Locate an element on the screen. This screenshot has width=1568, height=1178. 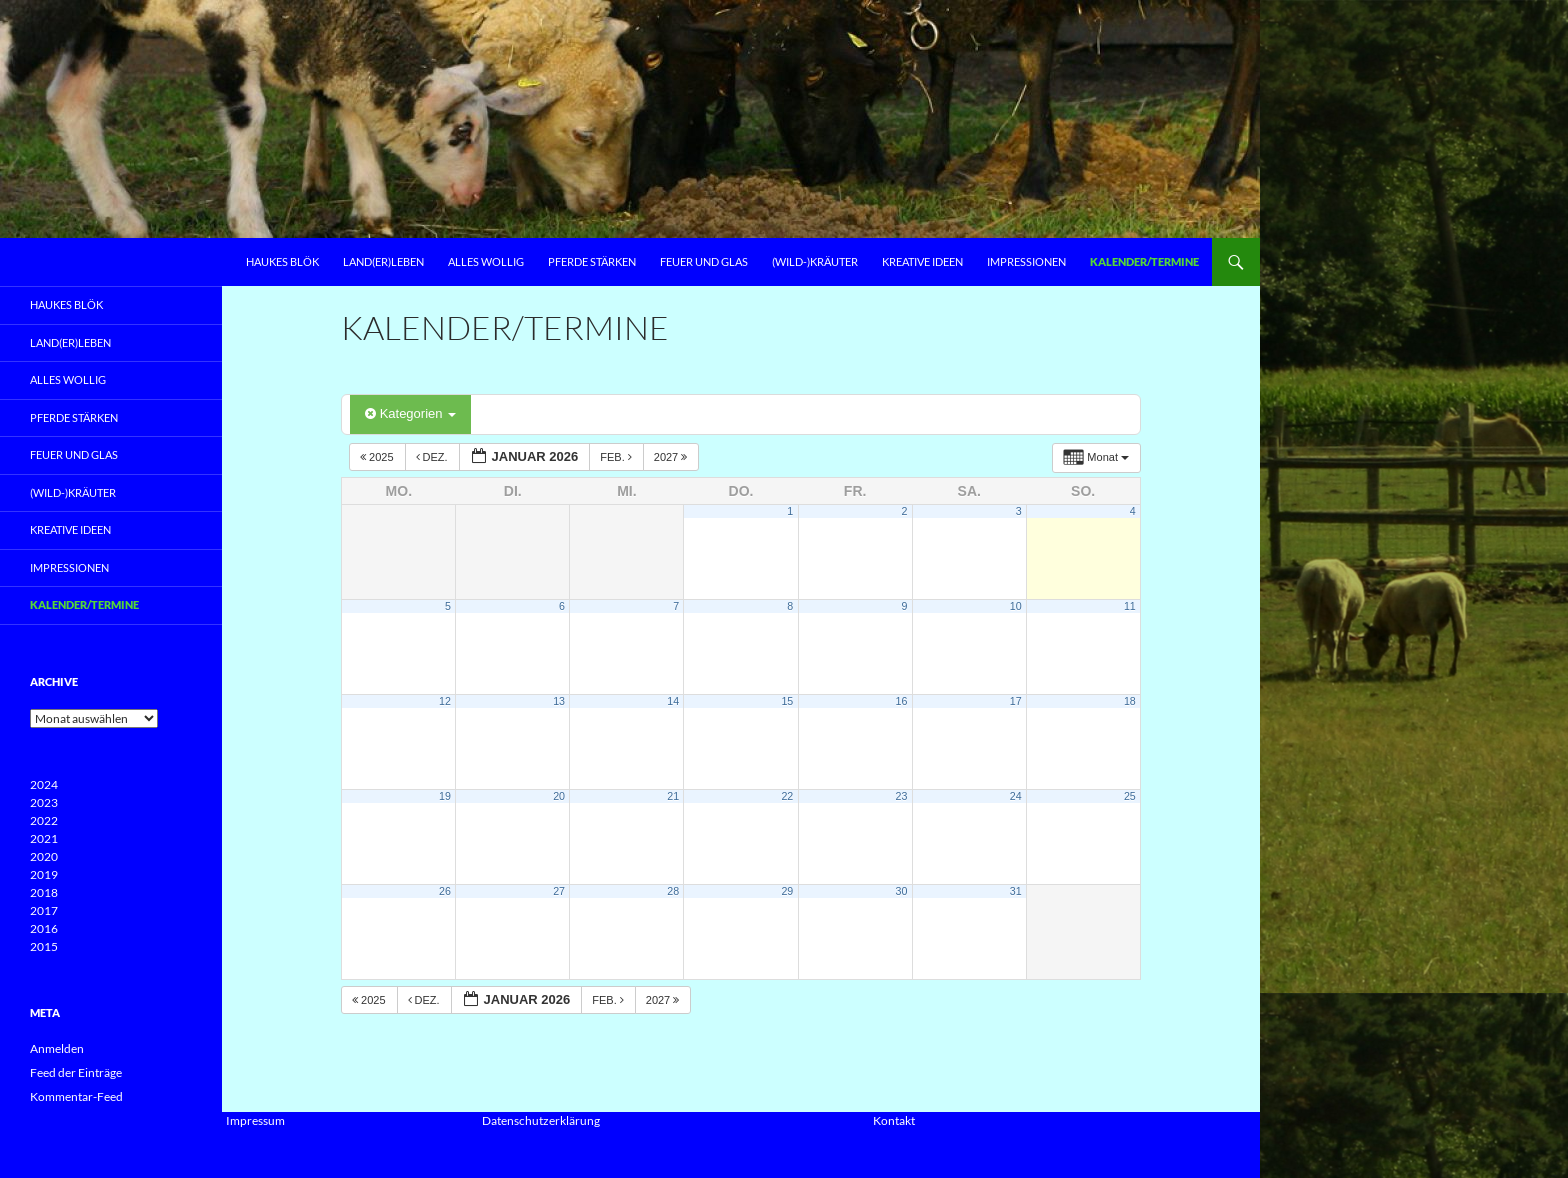
17 is located at coordinates (1016, 701).